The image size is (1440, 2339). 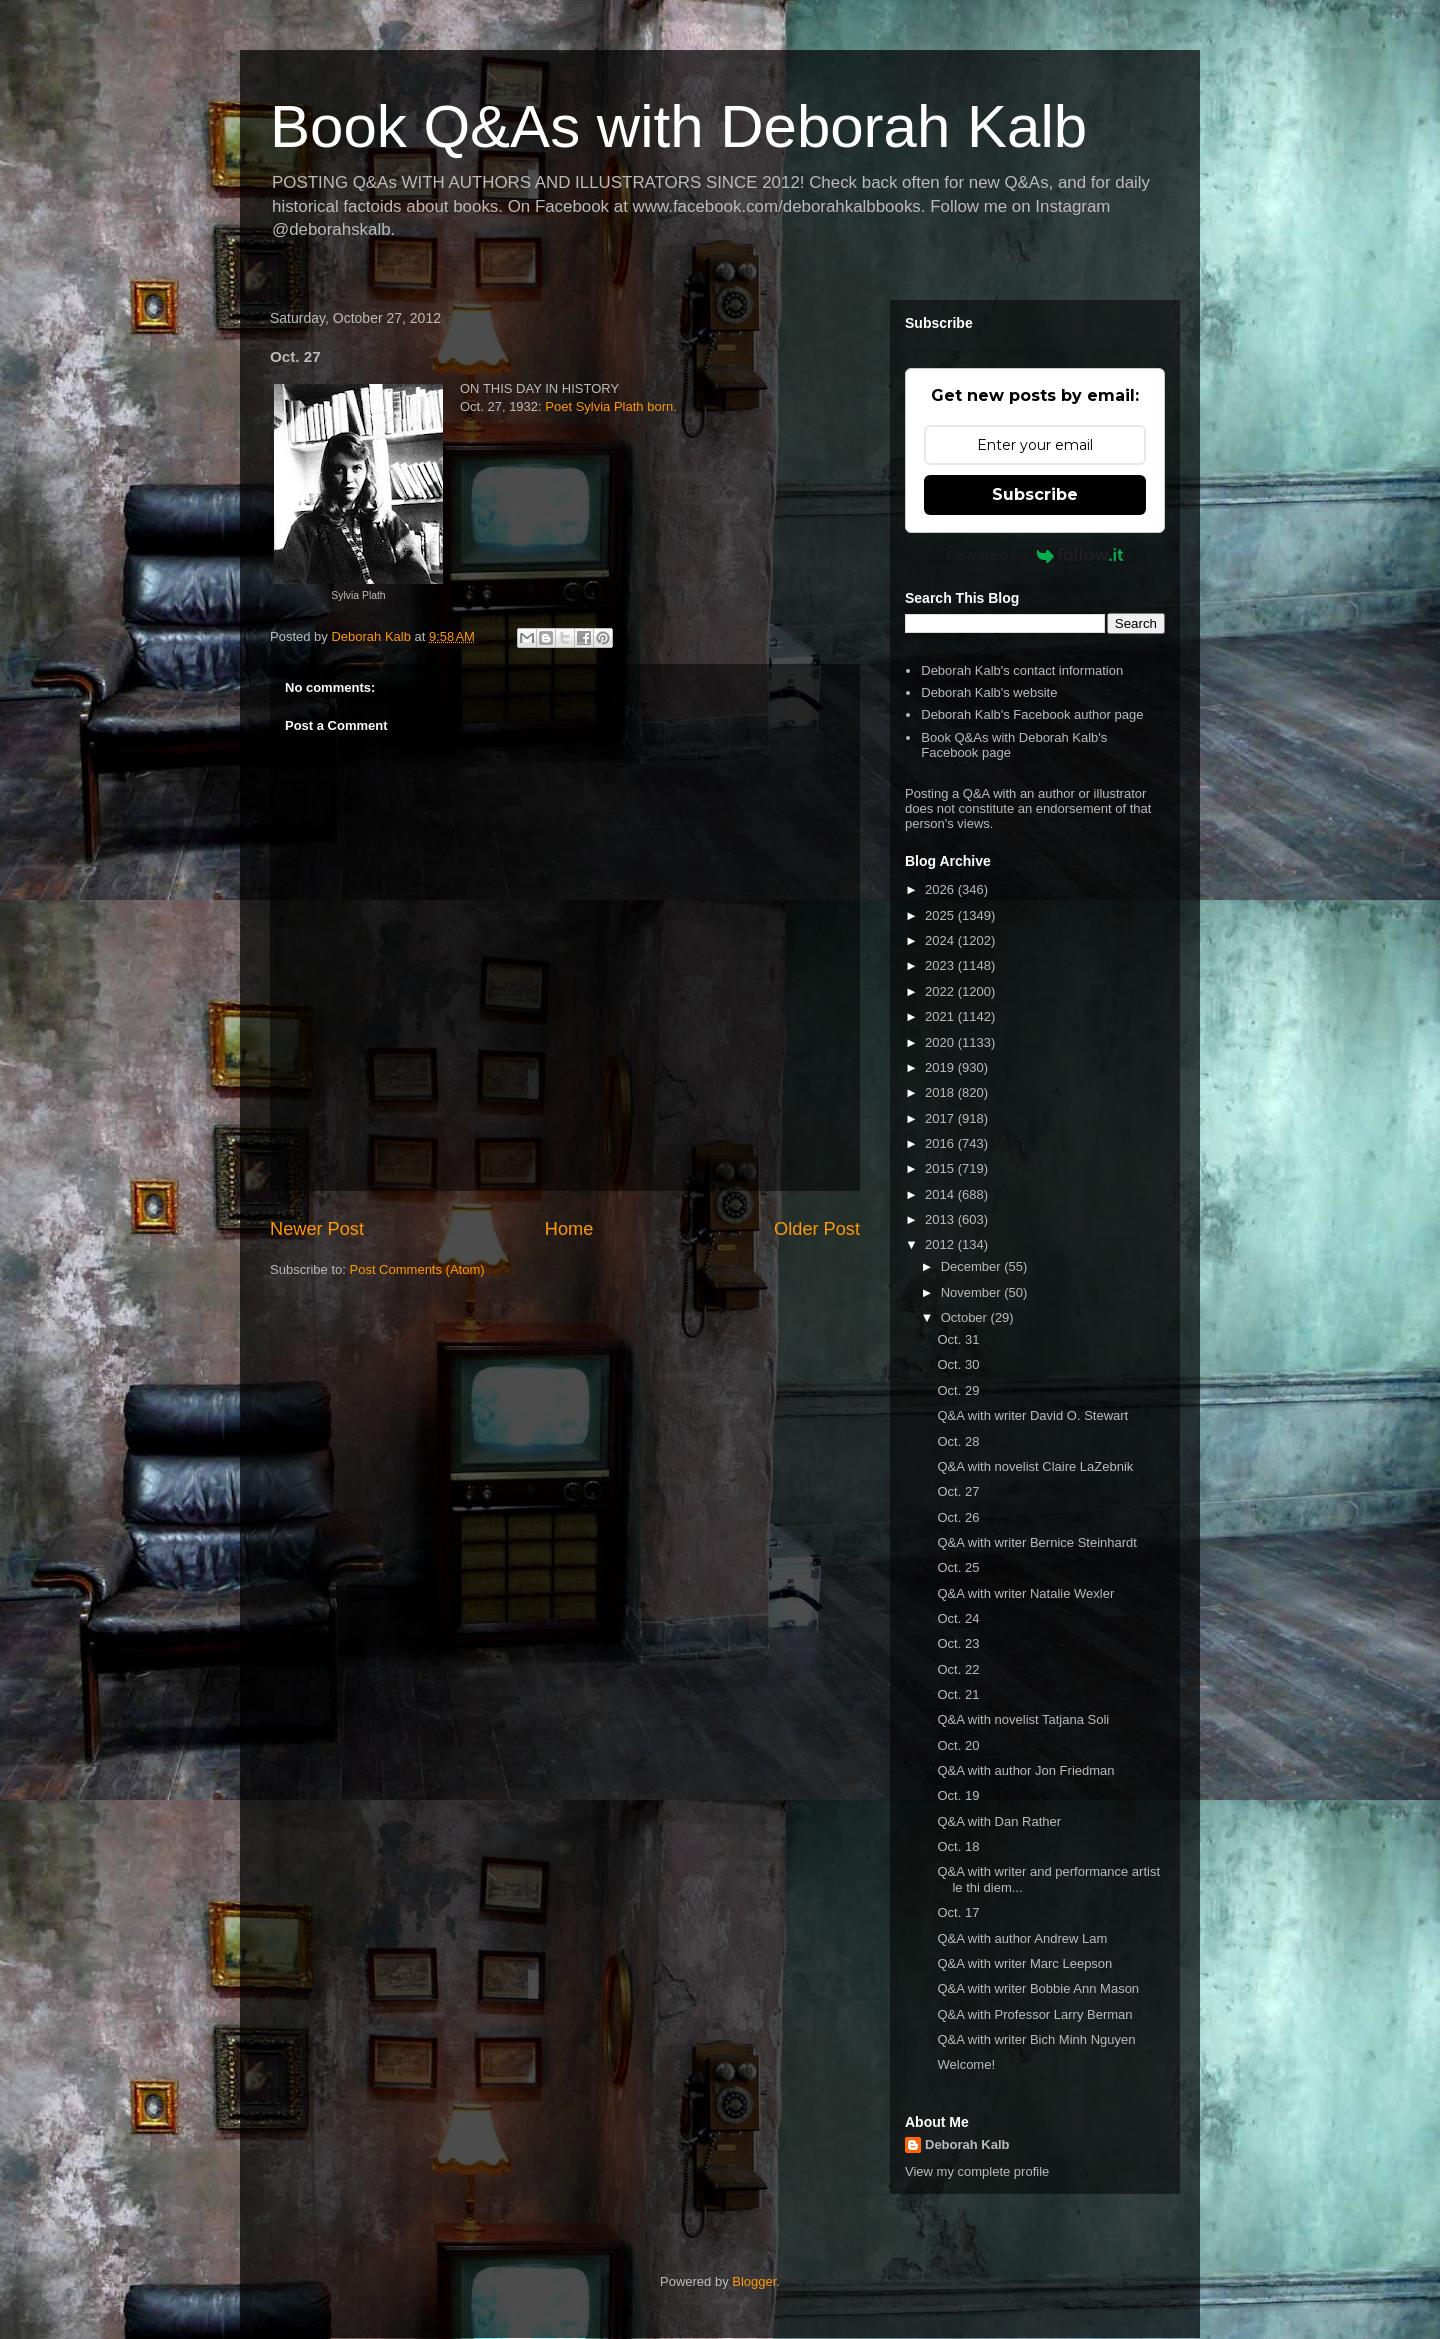 What do you see at coordinates (958, 1339) in the screenshot?
I see `Oct. 31` at bounding box center [958, 1339].